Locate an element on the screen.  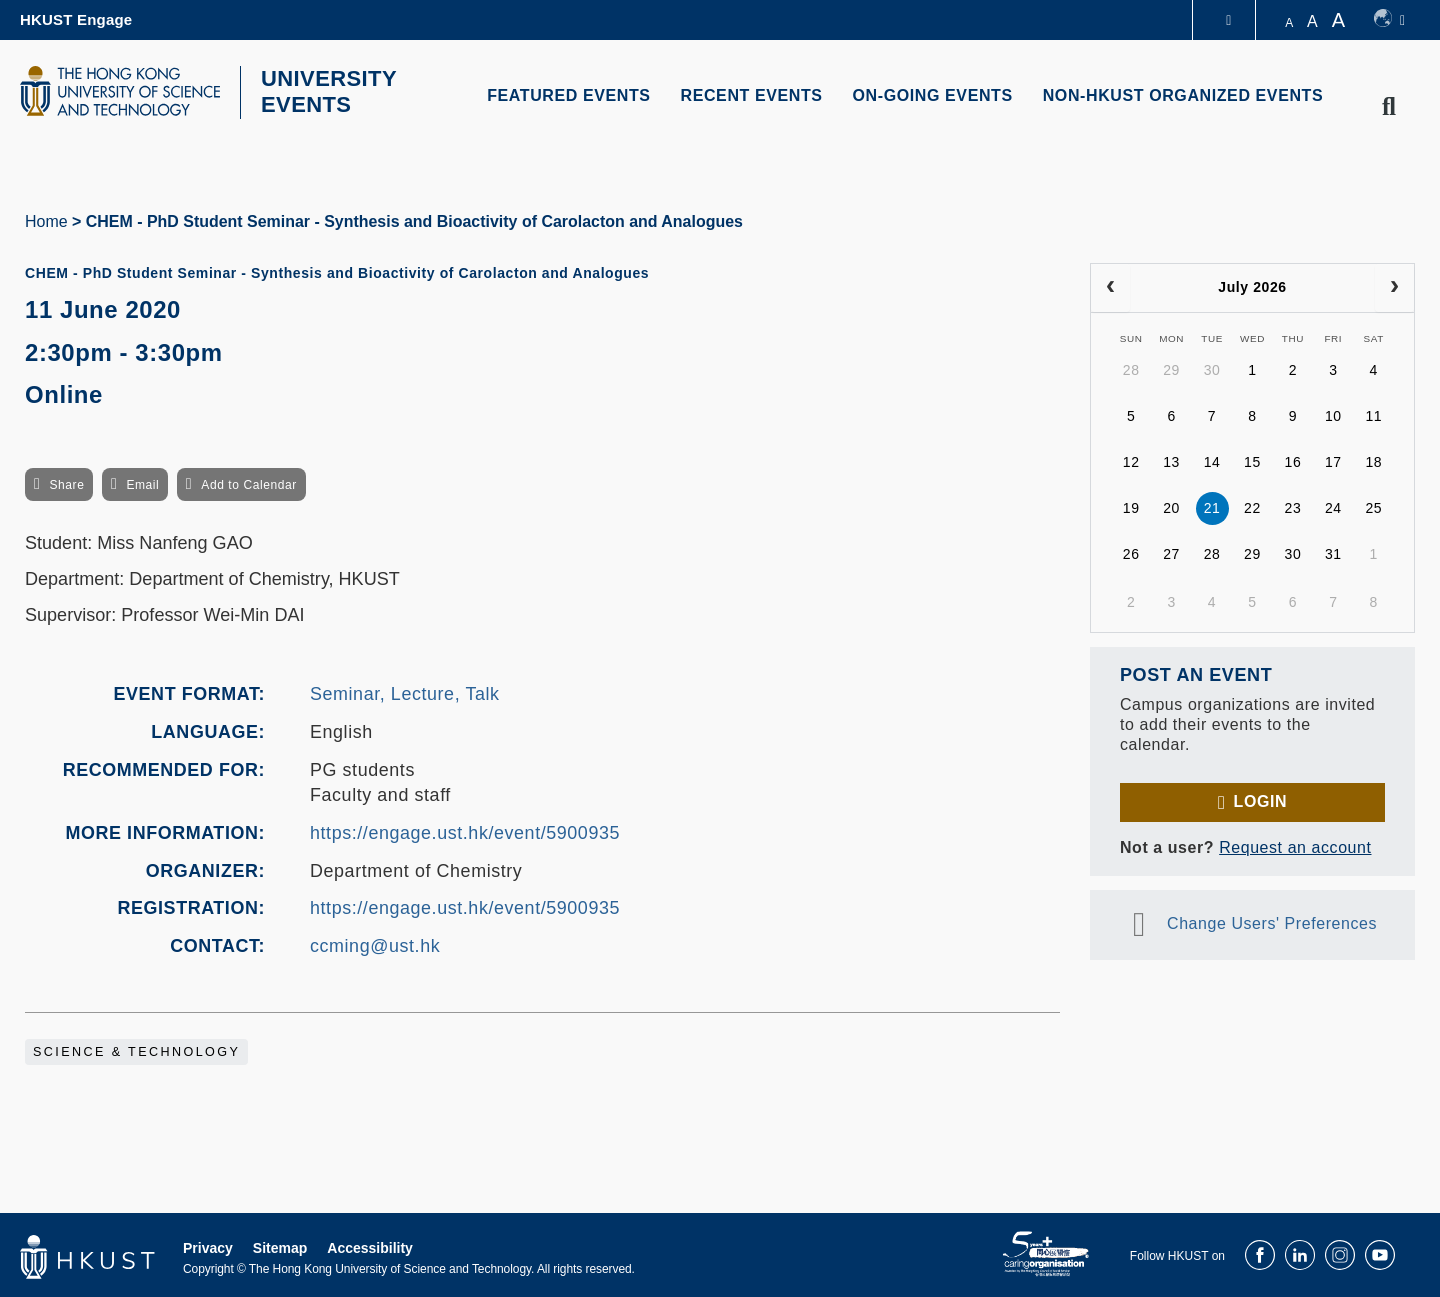
[next] is located at coordinates (1394, 285).